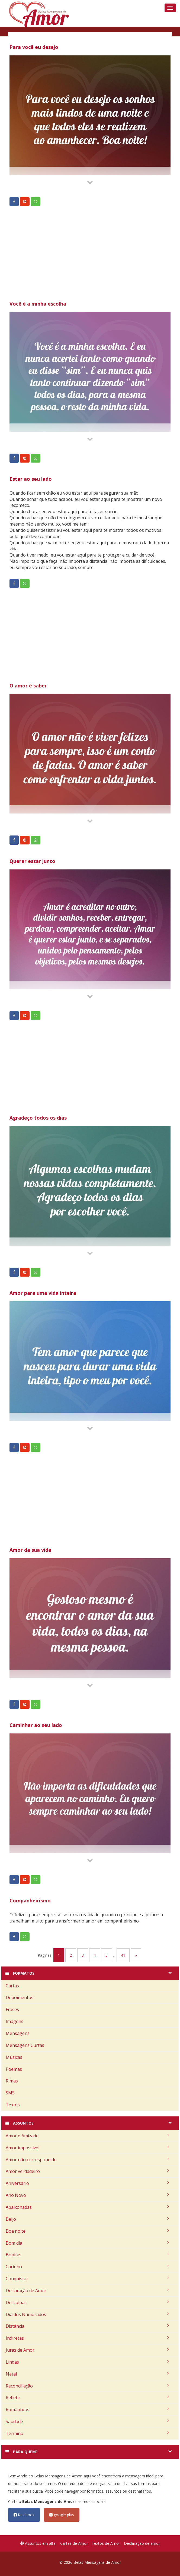 Image resolution: width=180 pixels, height=2576 pixels. What do you see at coordinates (87, 2267) in the screenshot?
I see `Carinho` at bounding box center [87, 2267].